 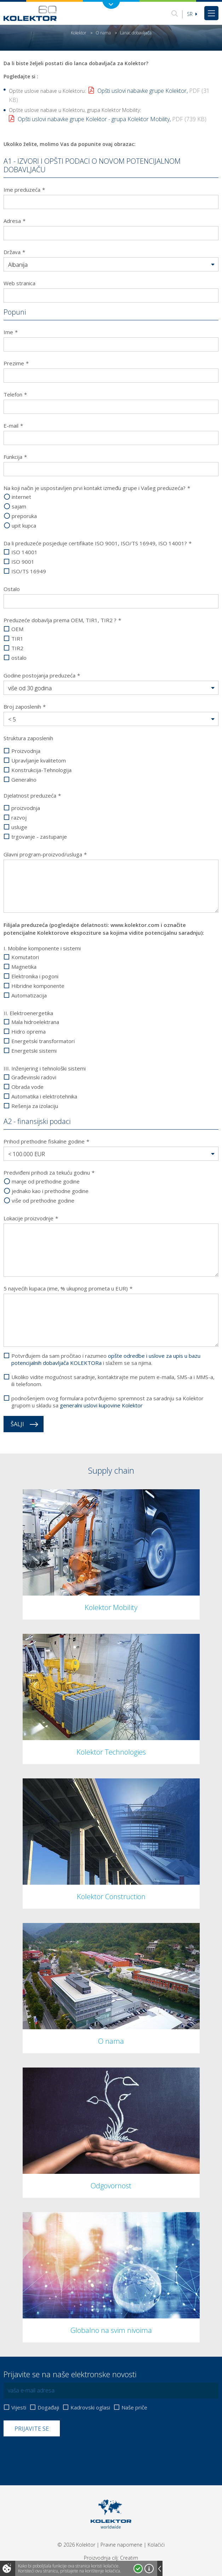 What do you see at coordinates (103, 33) in the screenshot?
I see `O nama` at bounding box center [103, 33].